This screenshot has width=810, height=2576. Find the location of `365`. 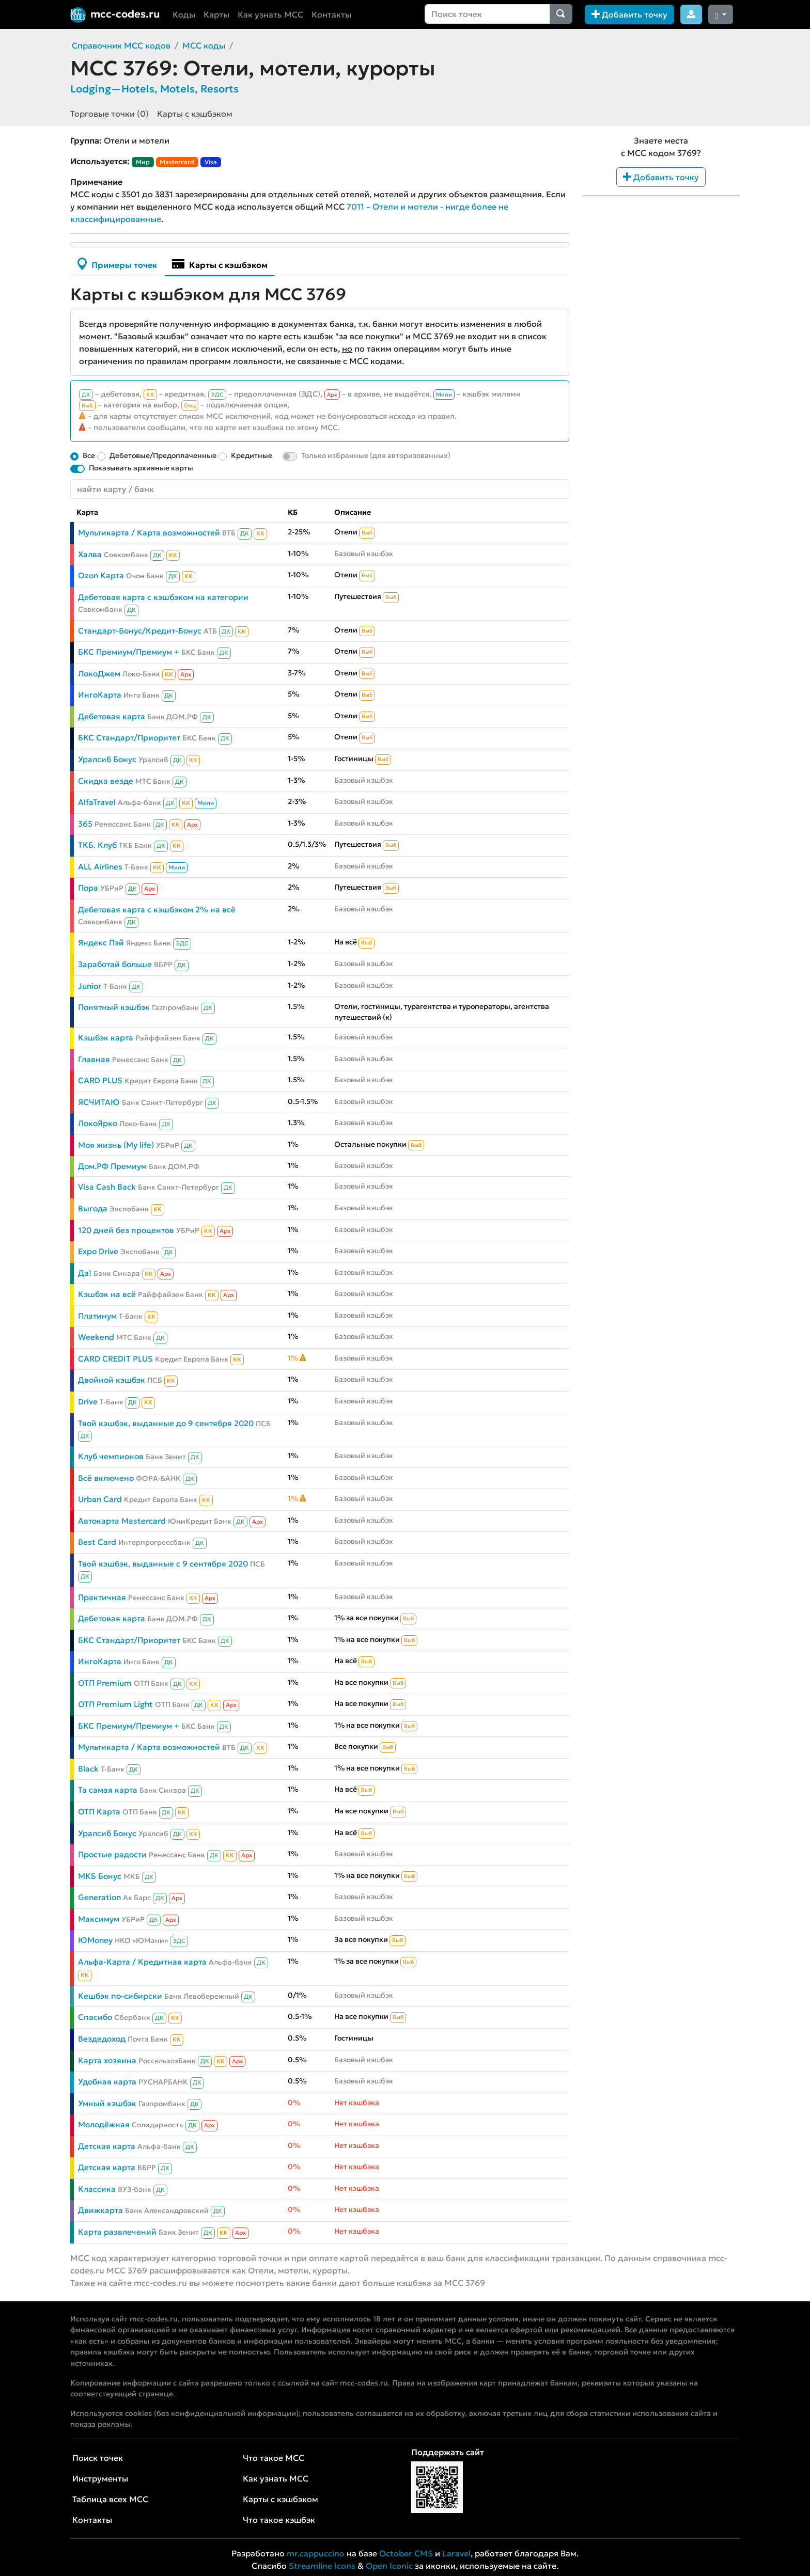

365 is located at coordinates (85, 824).